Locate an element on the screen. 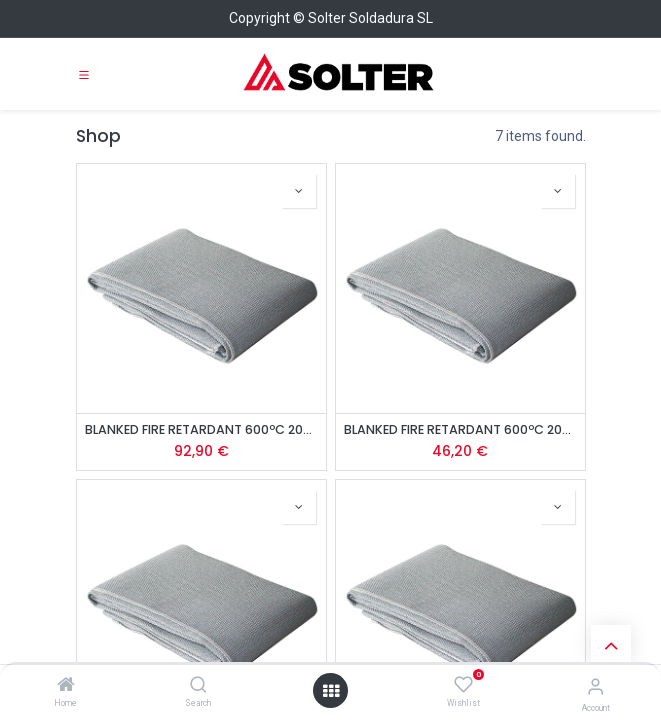 This screenshot has width=661, height=720. [Account Info] is located at coordinates (595, 686).